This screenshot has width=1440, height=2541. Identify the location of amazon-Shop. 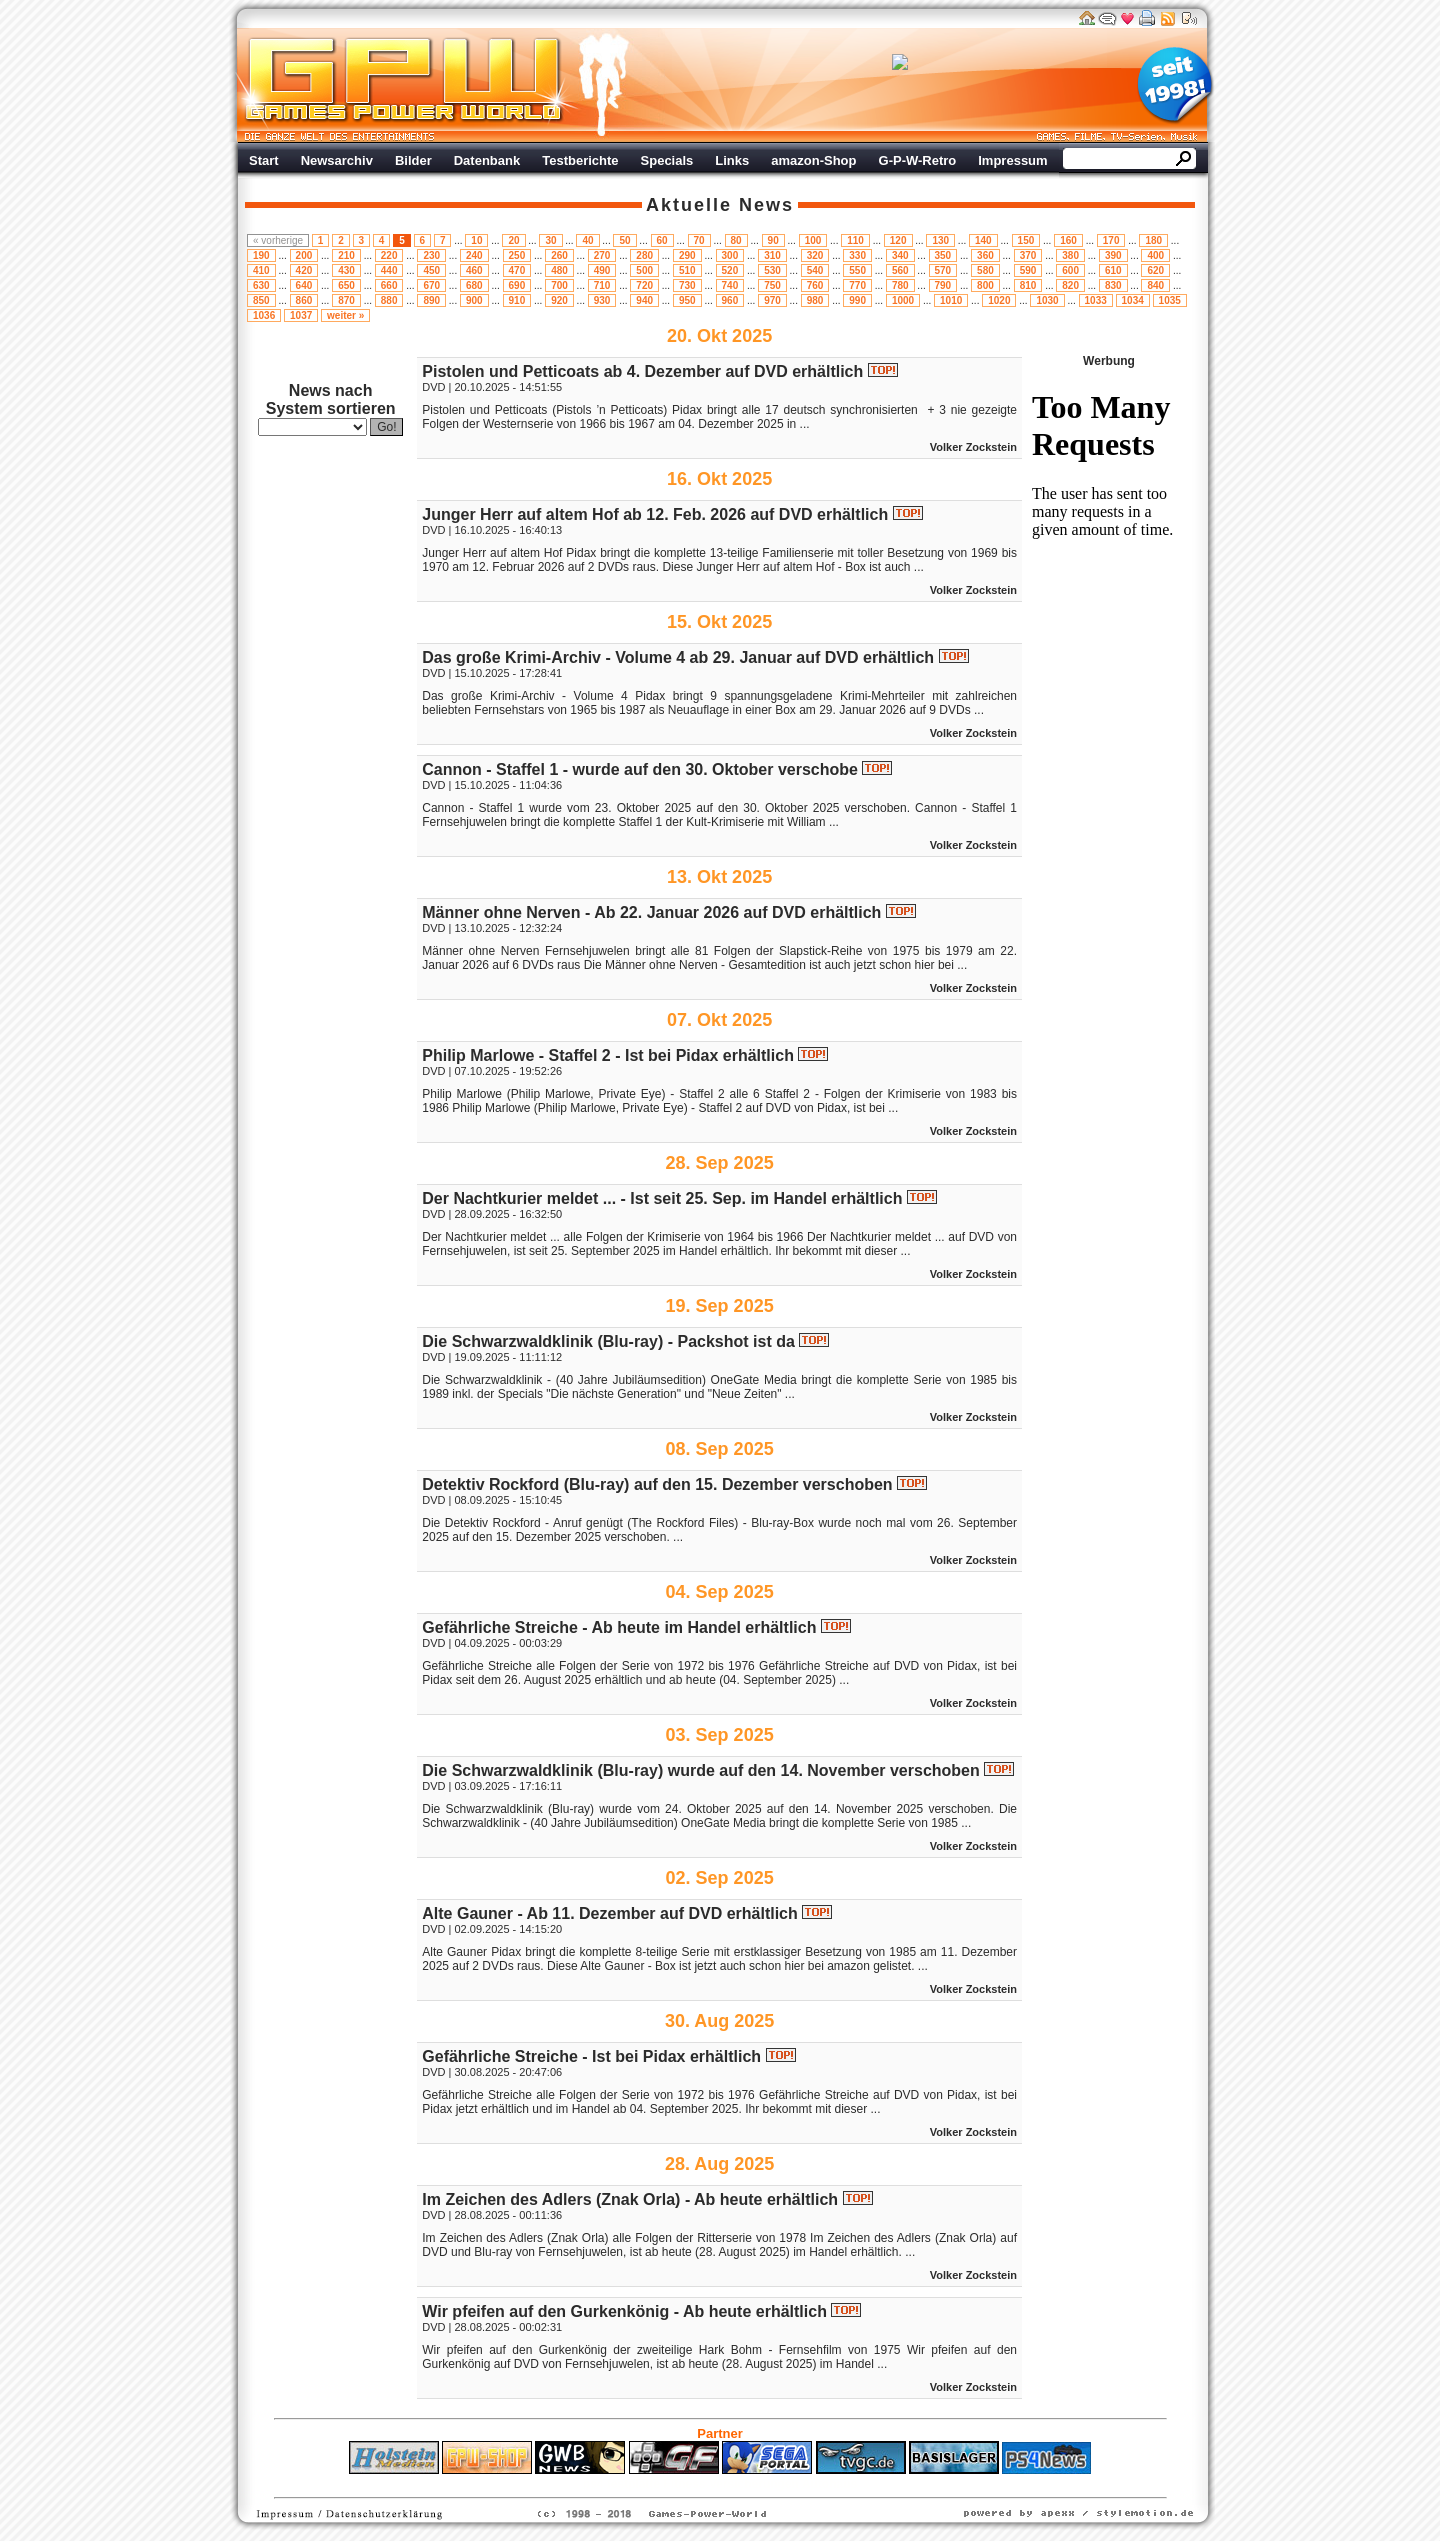
(813, 160).